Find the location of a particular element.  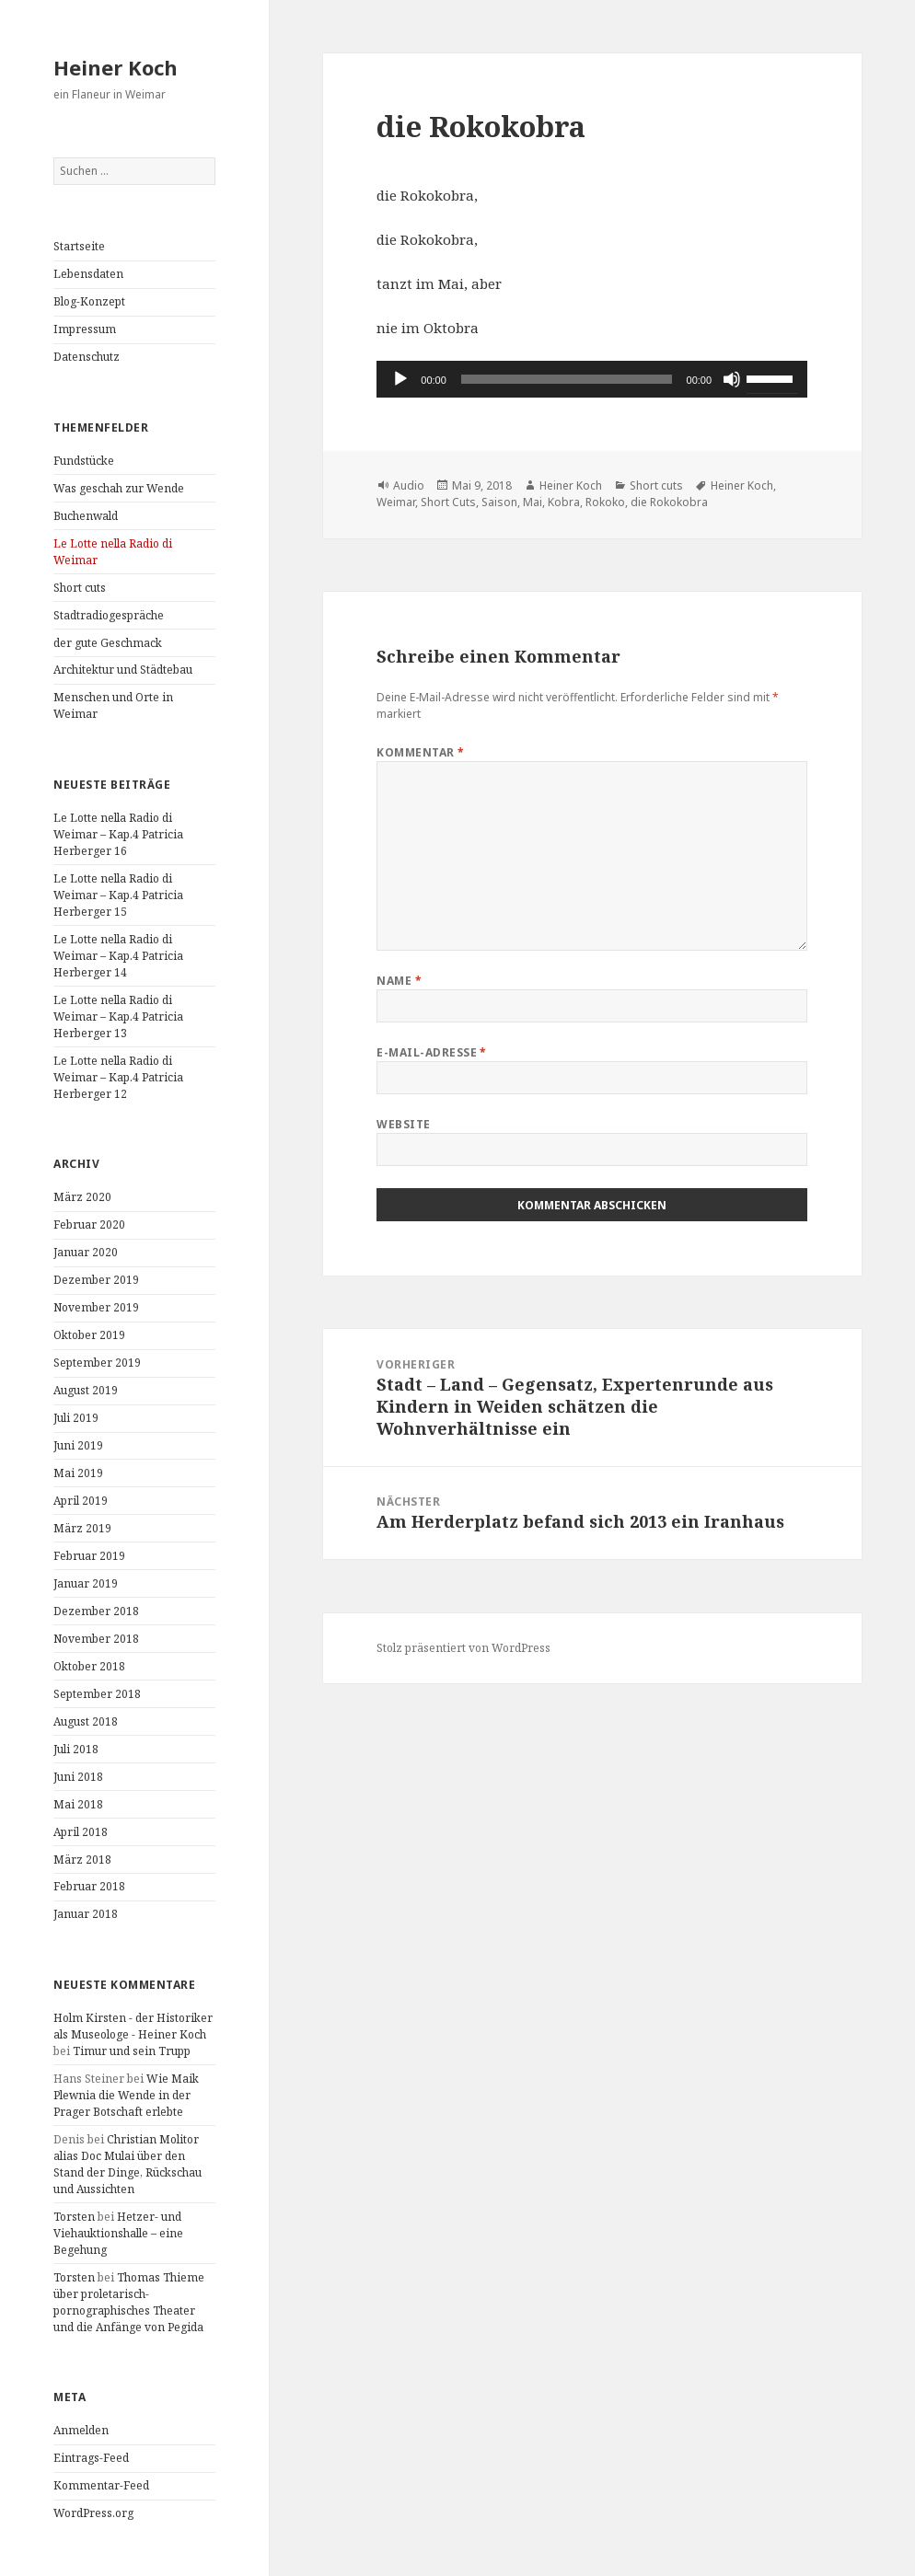

September 2018 is located at coordinates (97, 1694).